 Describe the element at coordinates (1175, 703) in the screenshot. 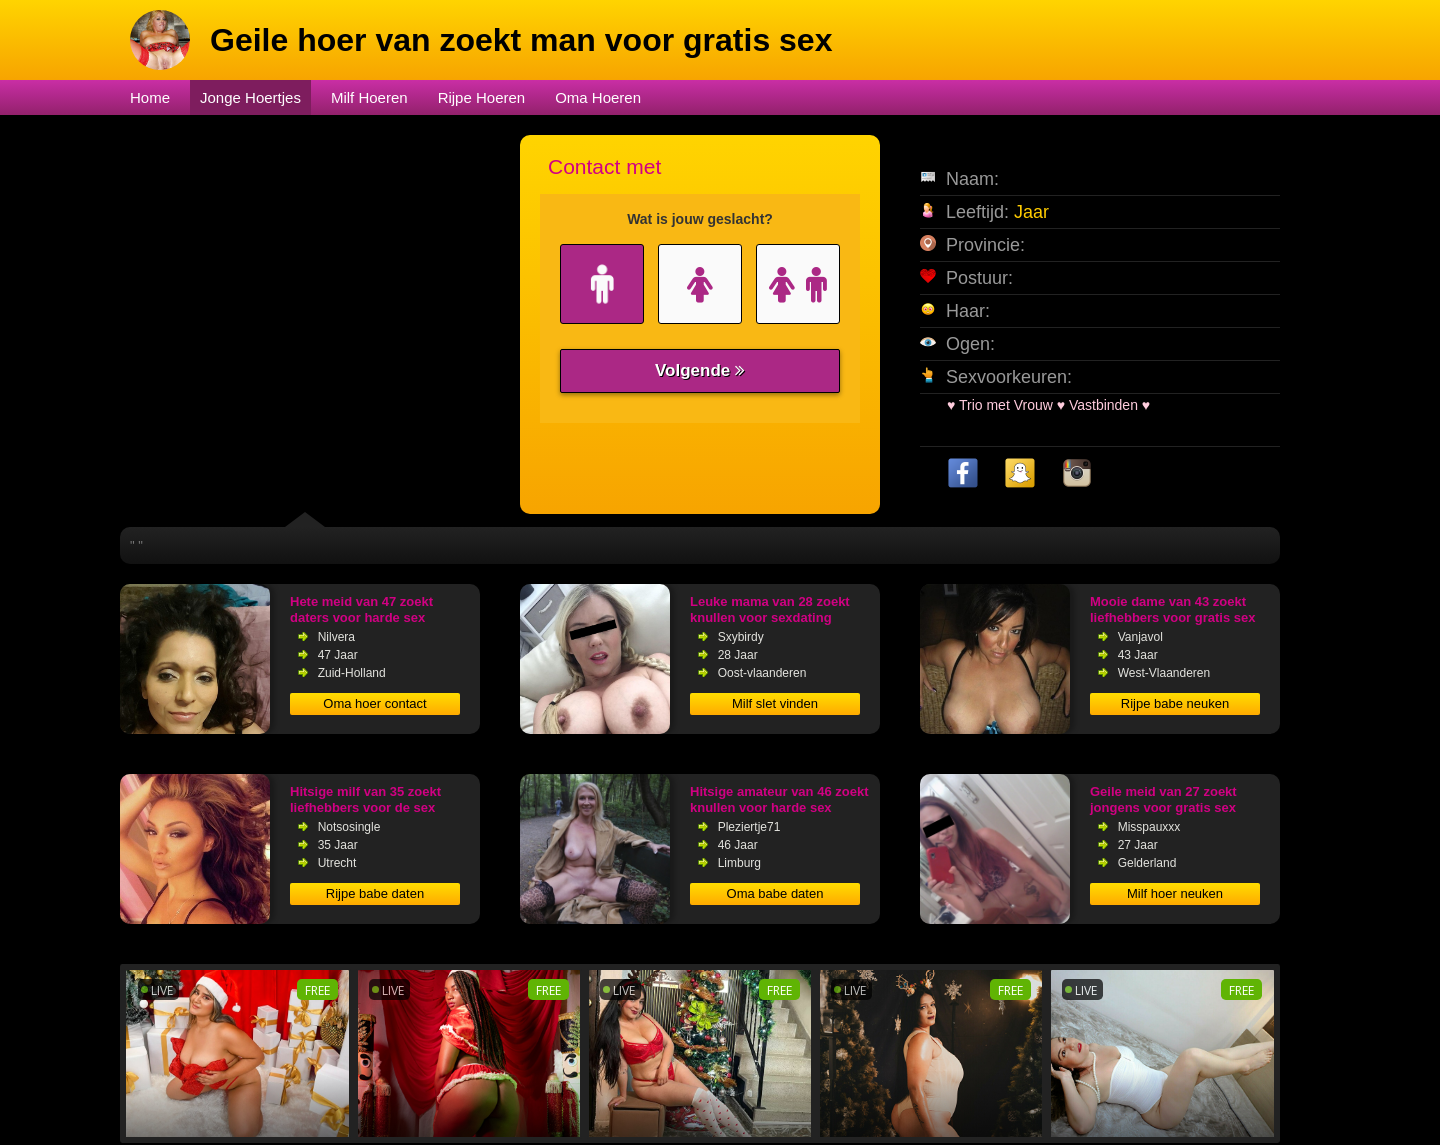

I see `Rijpe babe neuken` at that location.